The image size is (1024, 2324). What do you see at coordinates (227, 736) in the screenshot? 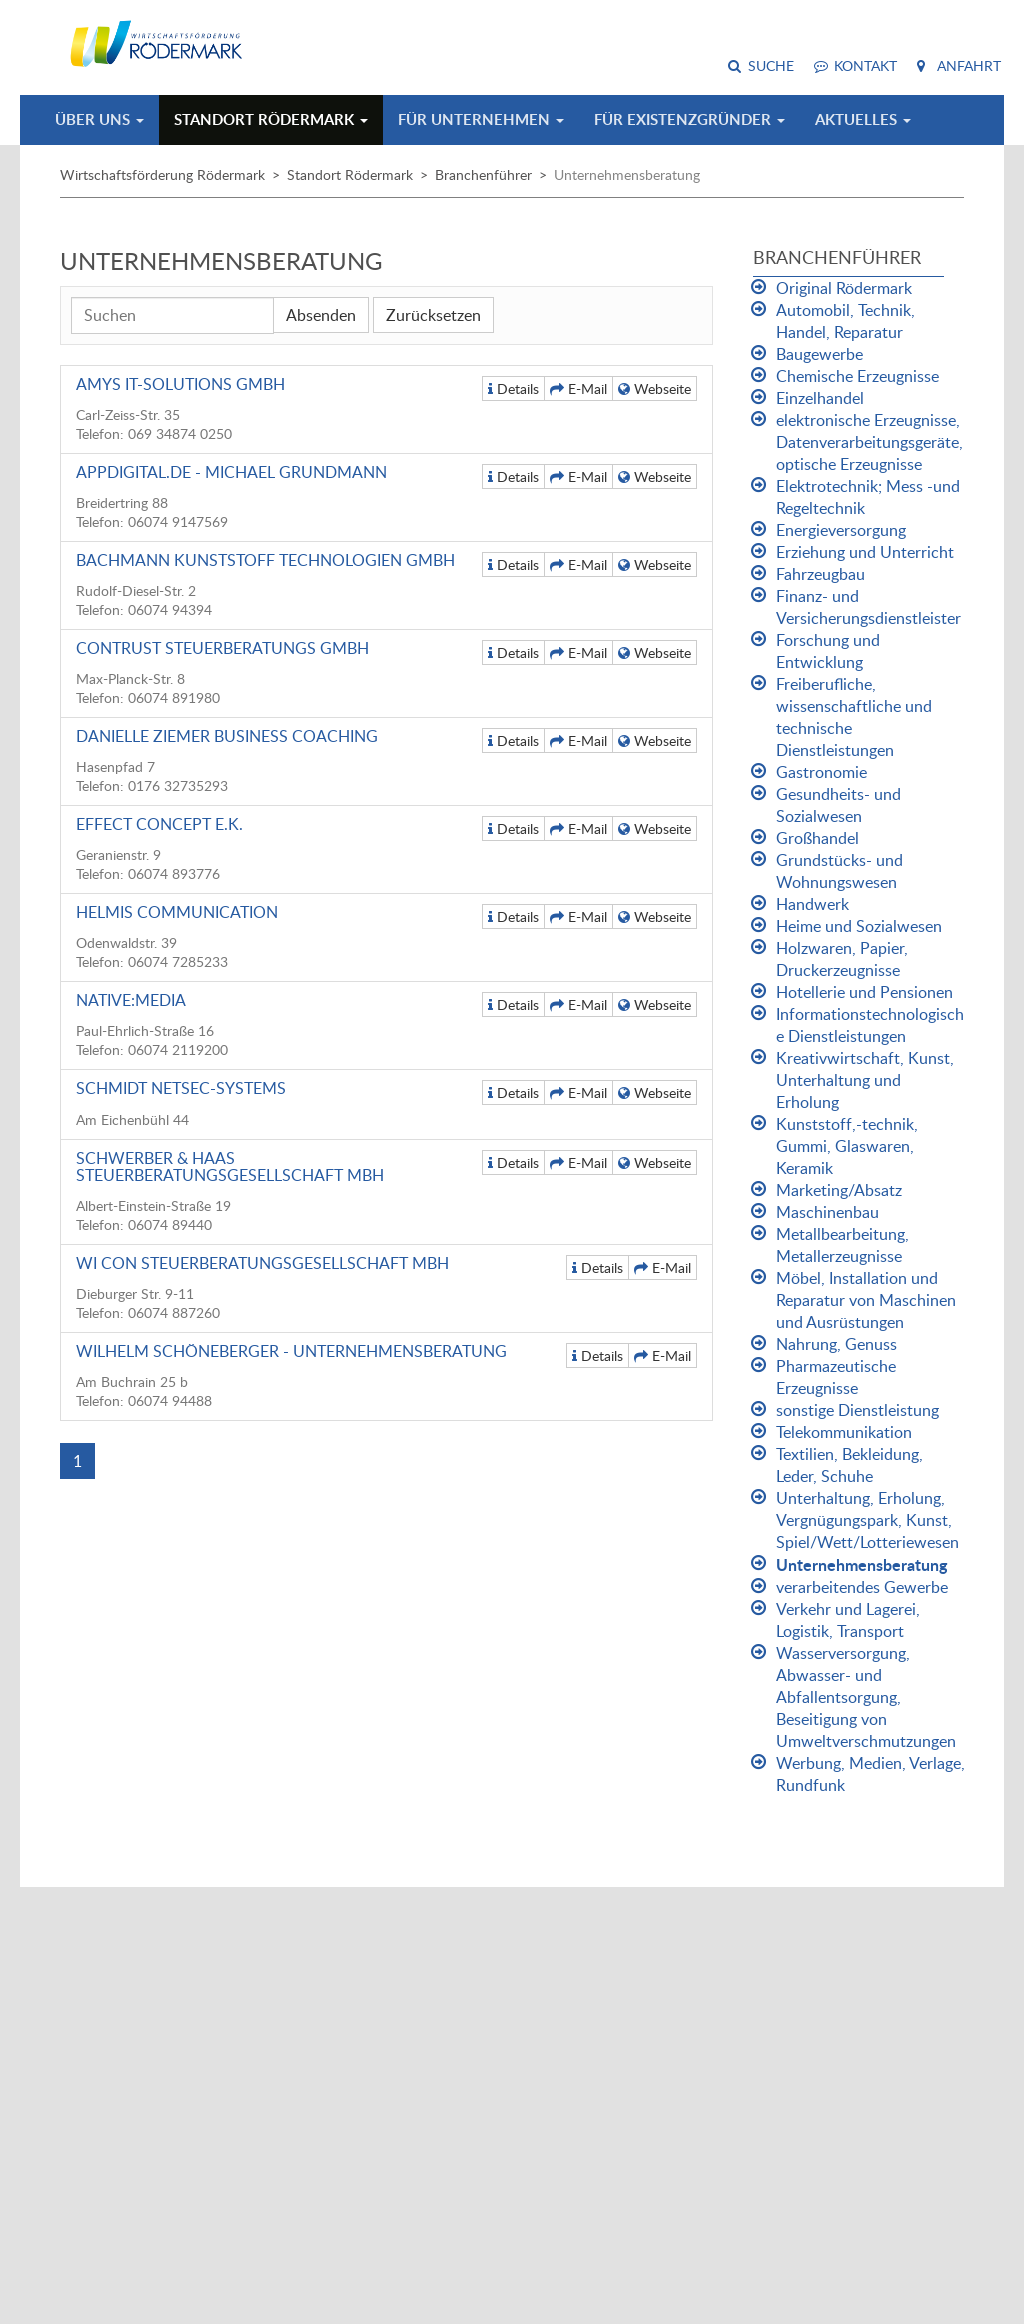
I see `Danielle Ziemer Business Coaching` at bounding box center [227, 736].